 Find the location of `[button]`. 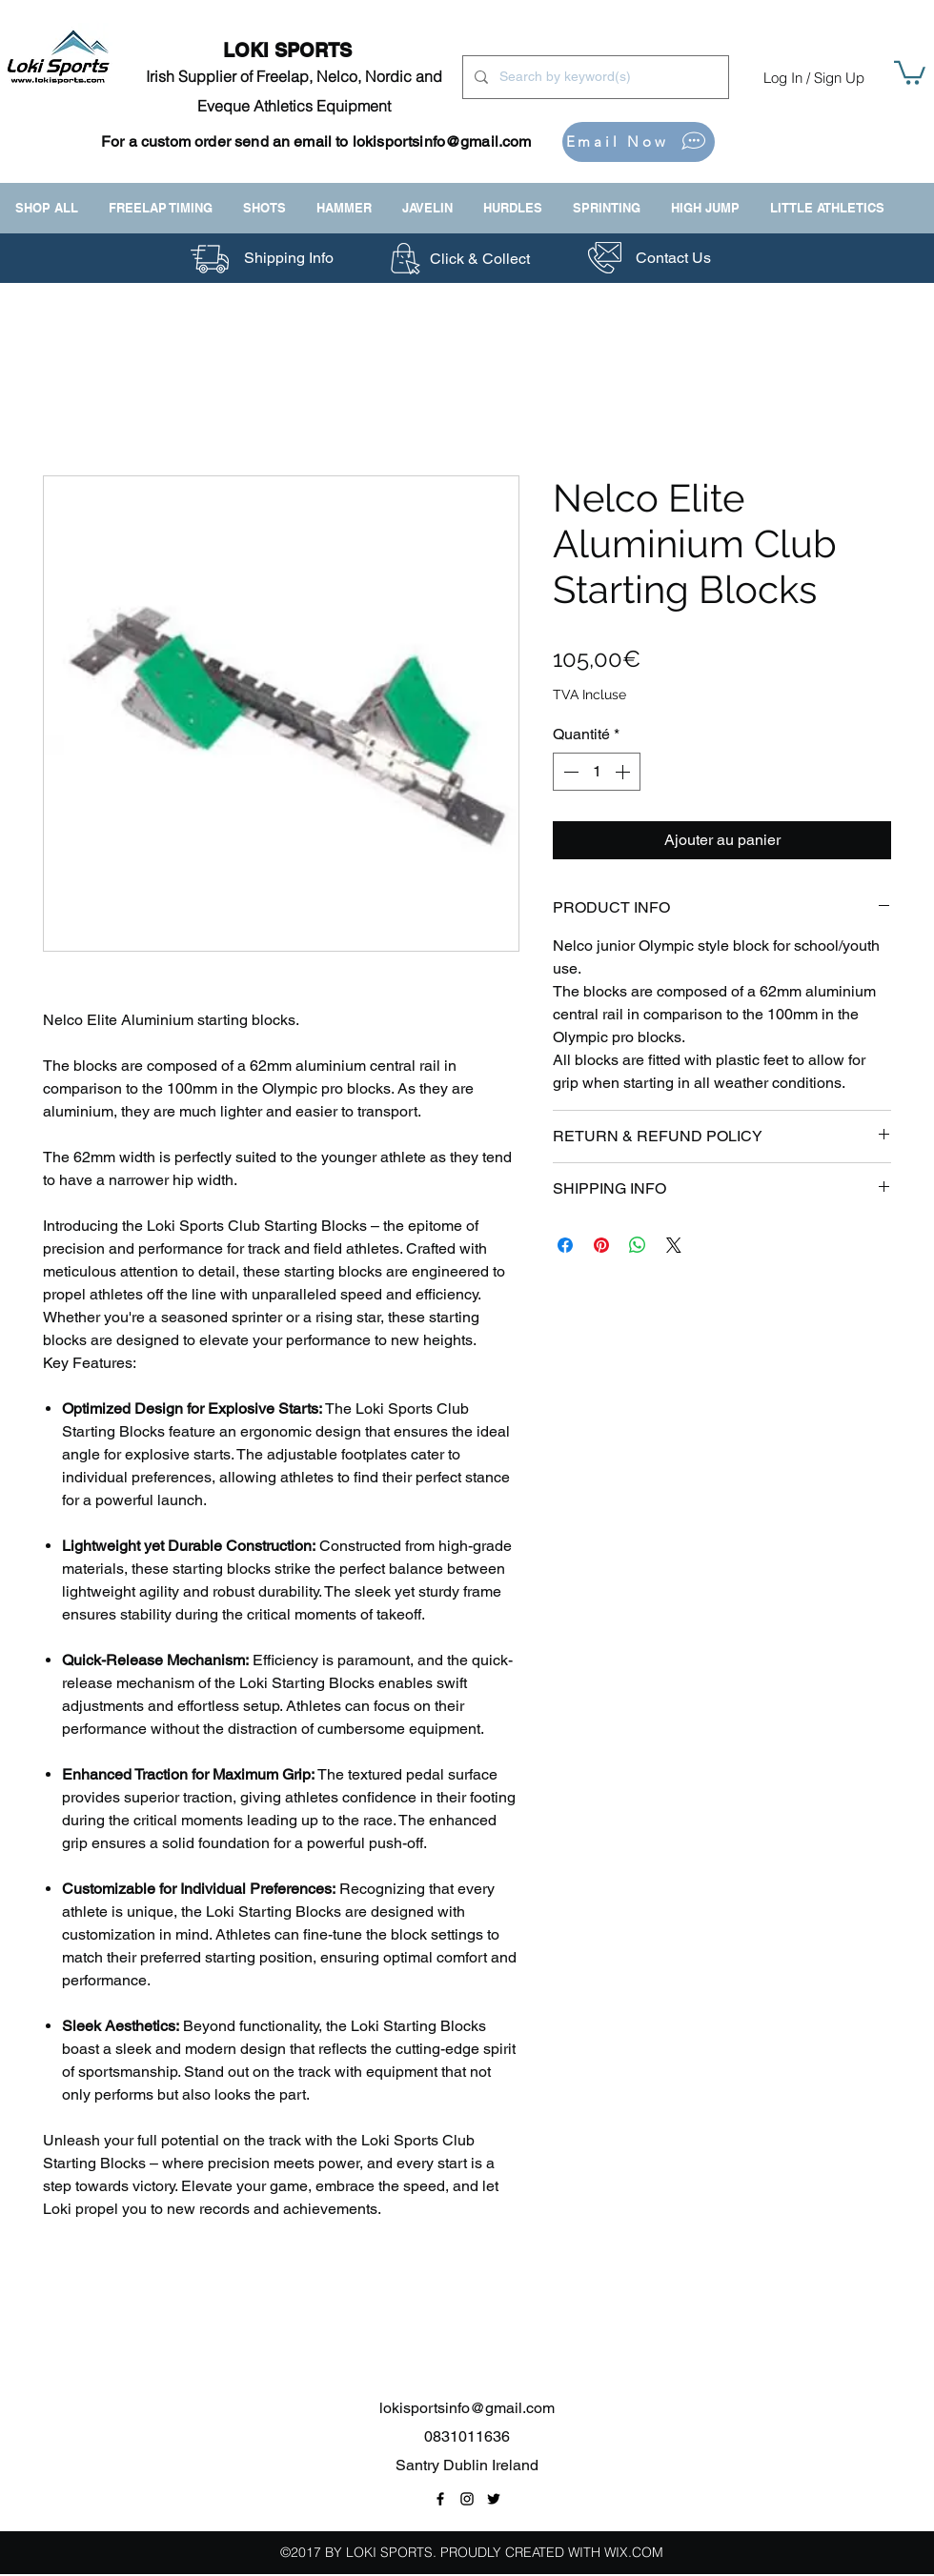

[button] is located at coordinates (909, 71).